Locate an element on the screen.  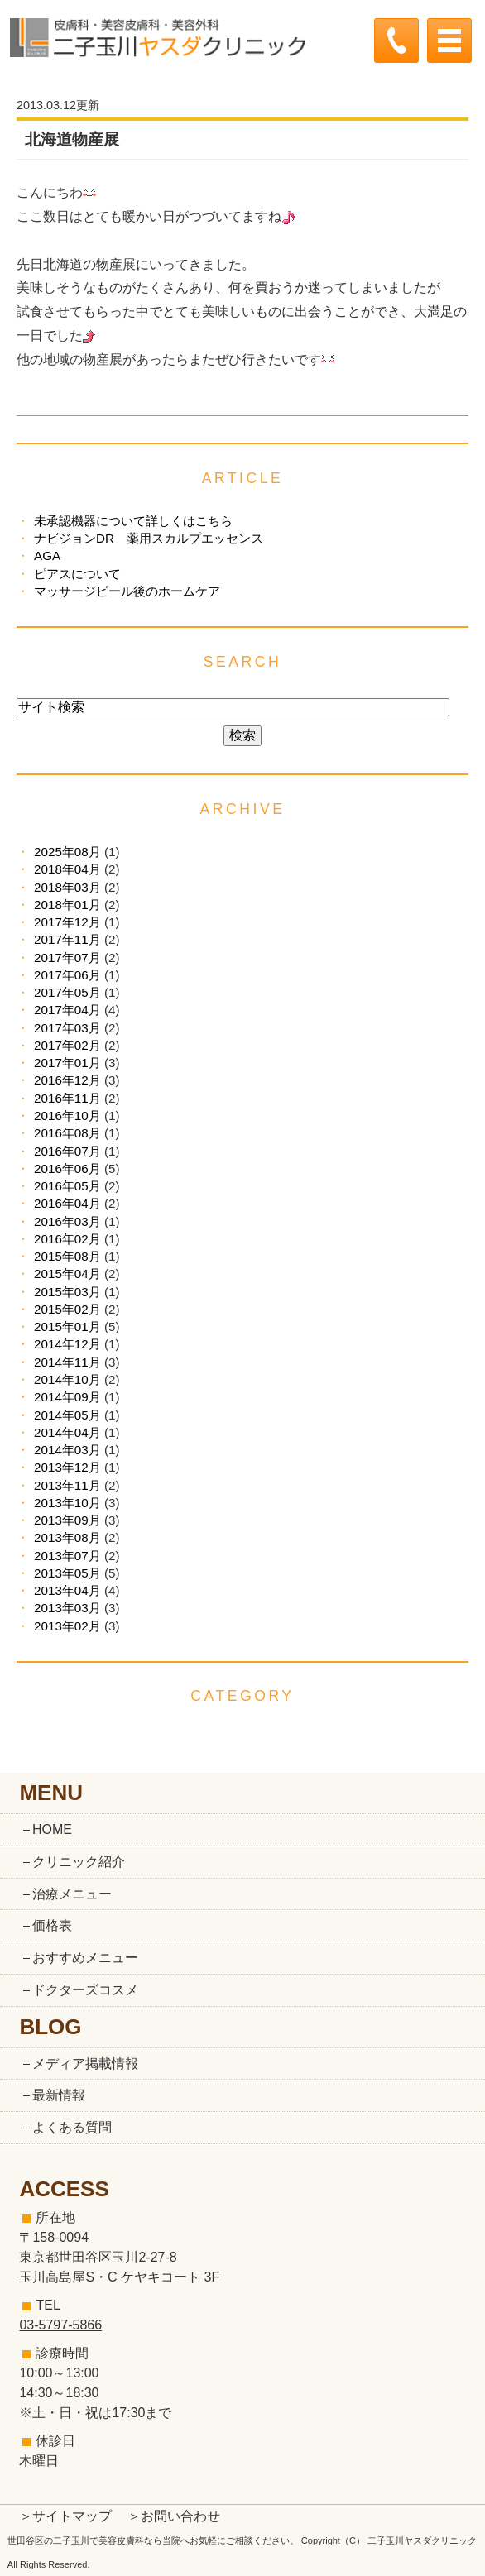
2017年01月 is located at coordinates (67, 1063).